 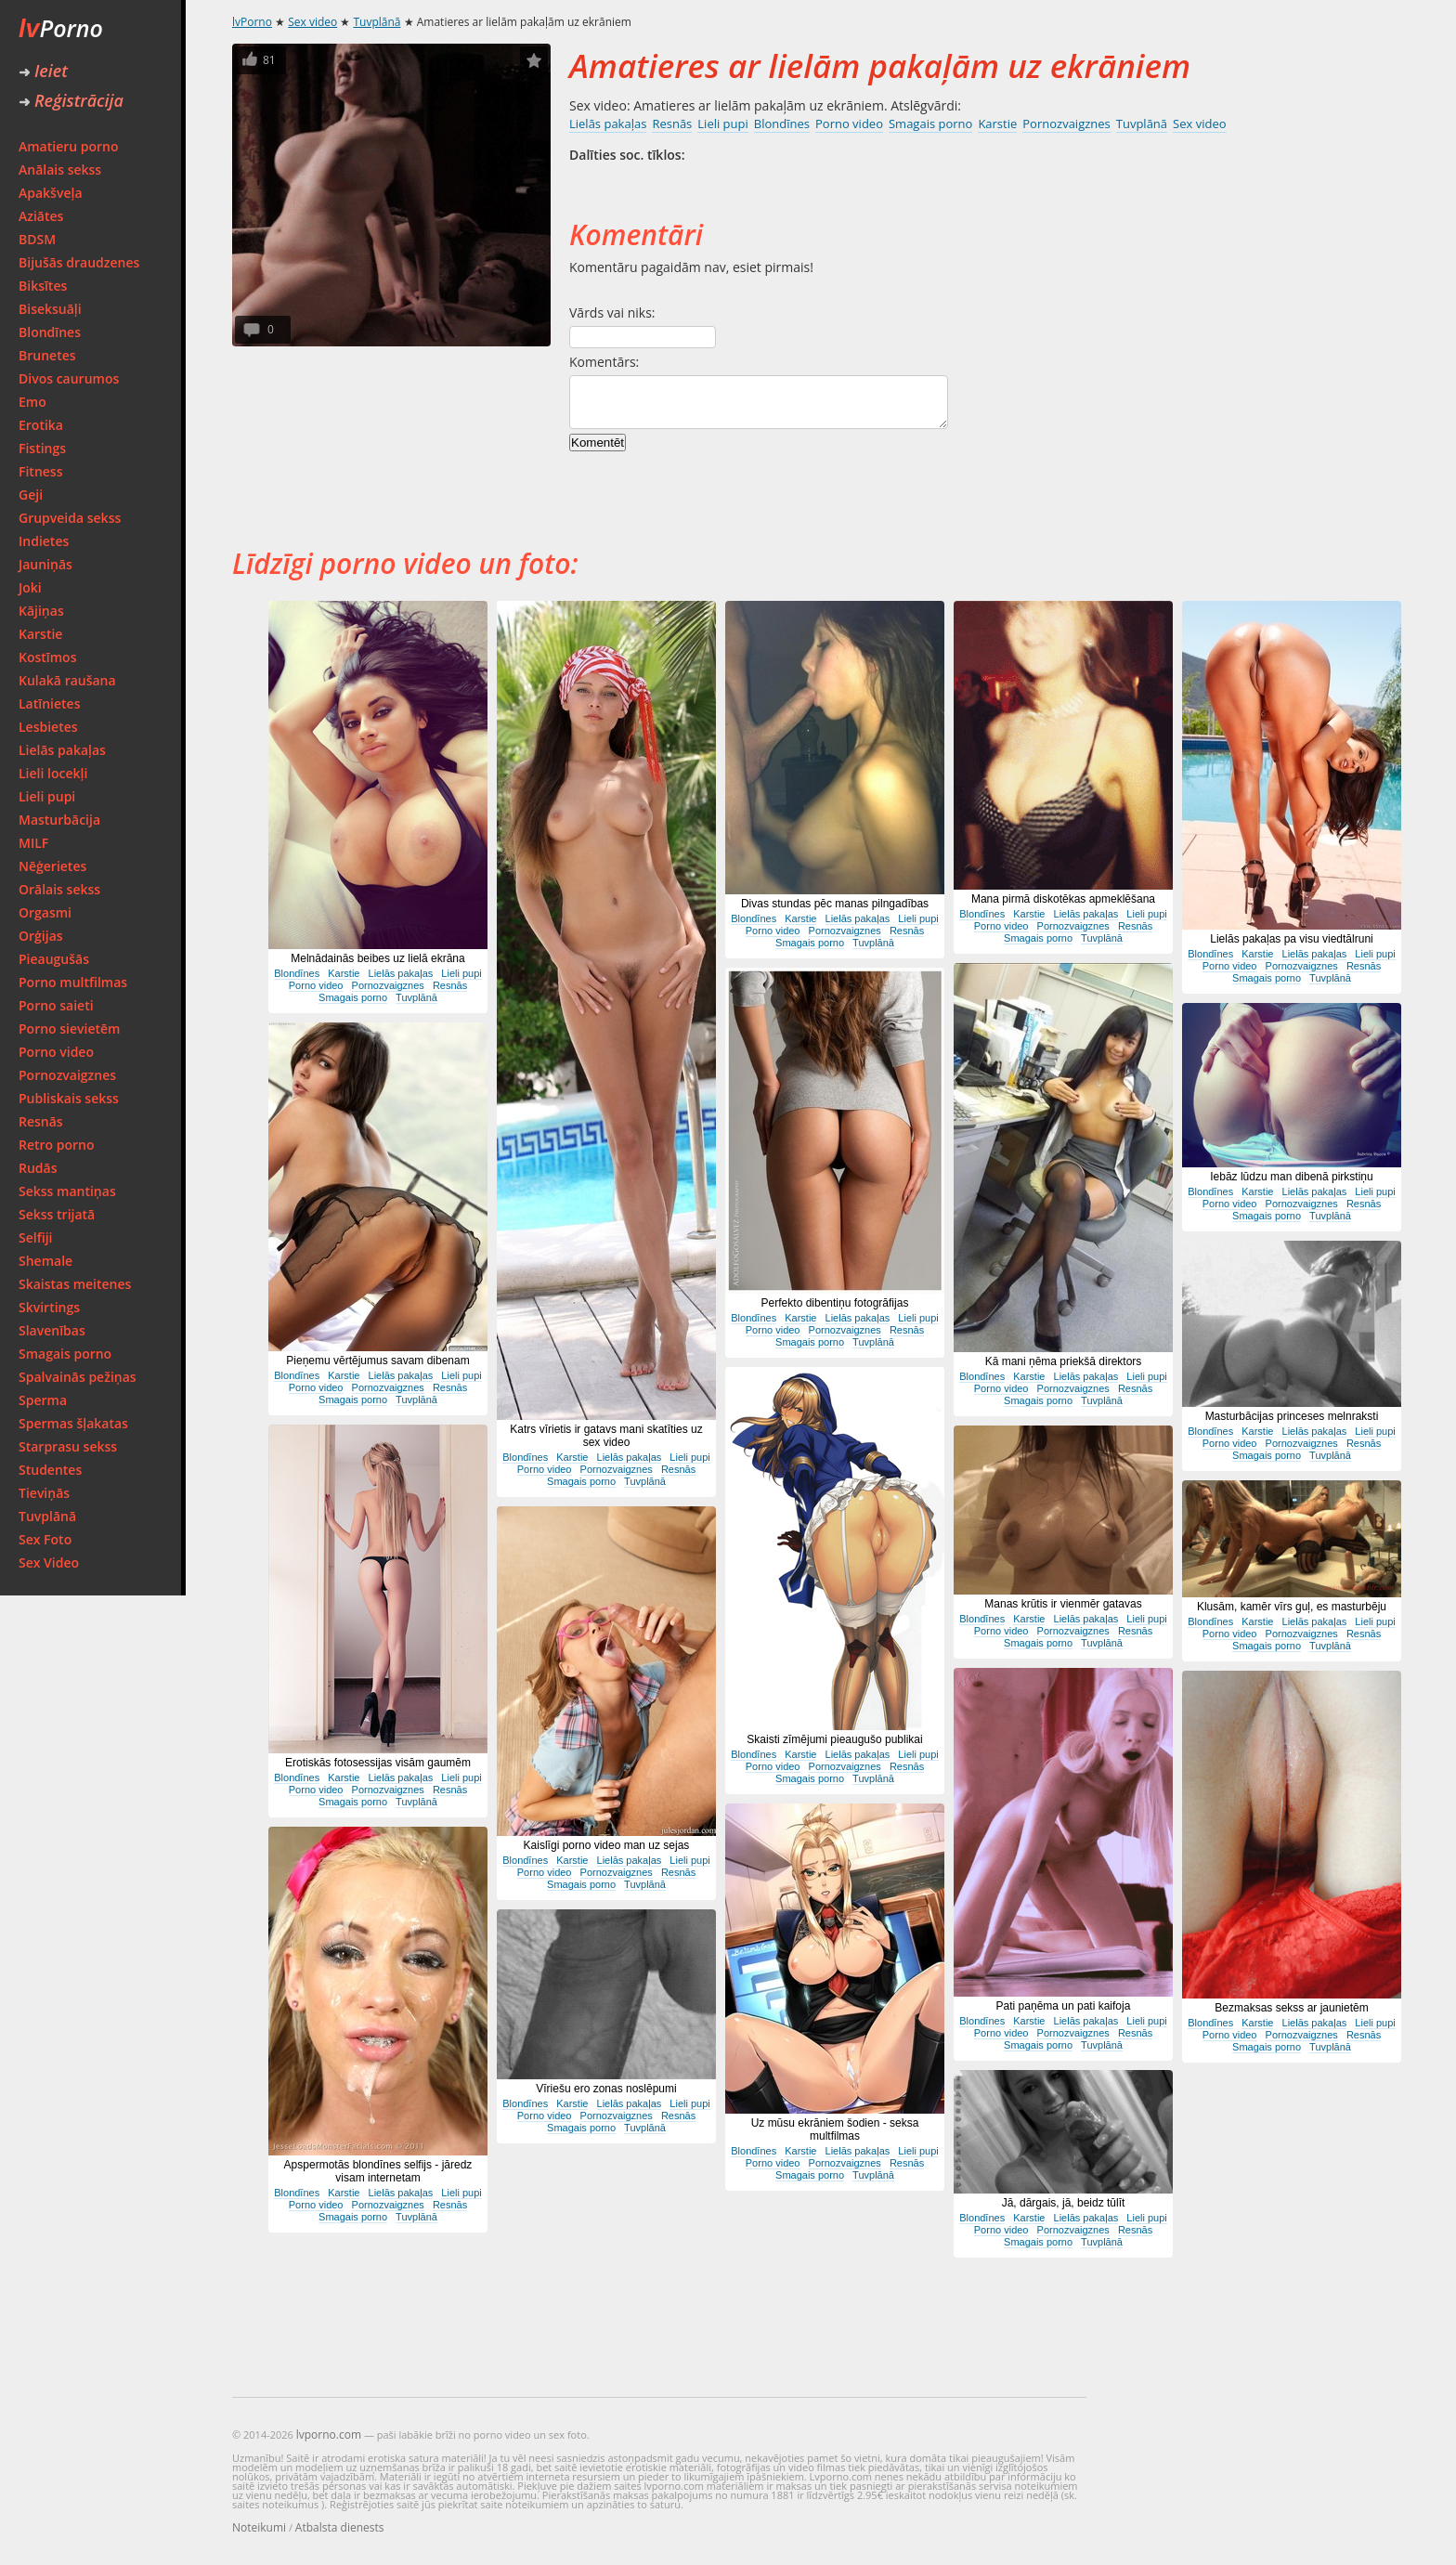 I want to click on Kaislīgi porno video man uz sejas, so click(x=607, y=1845).